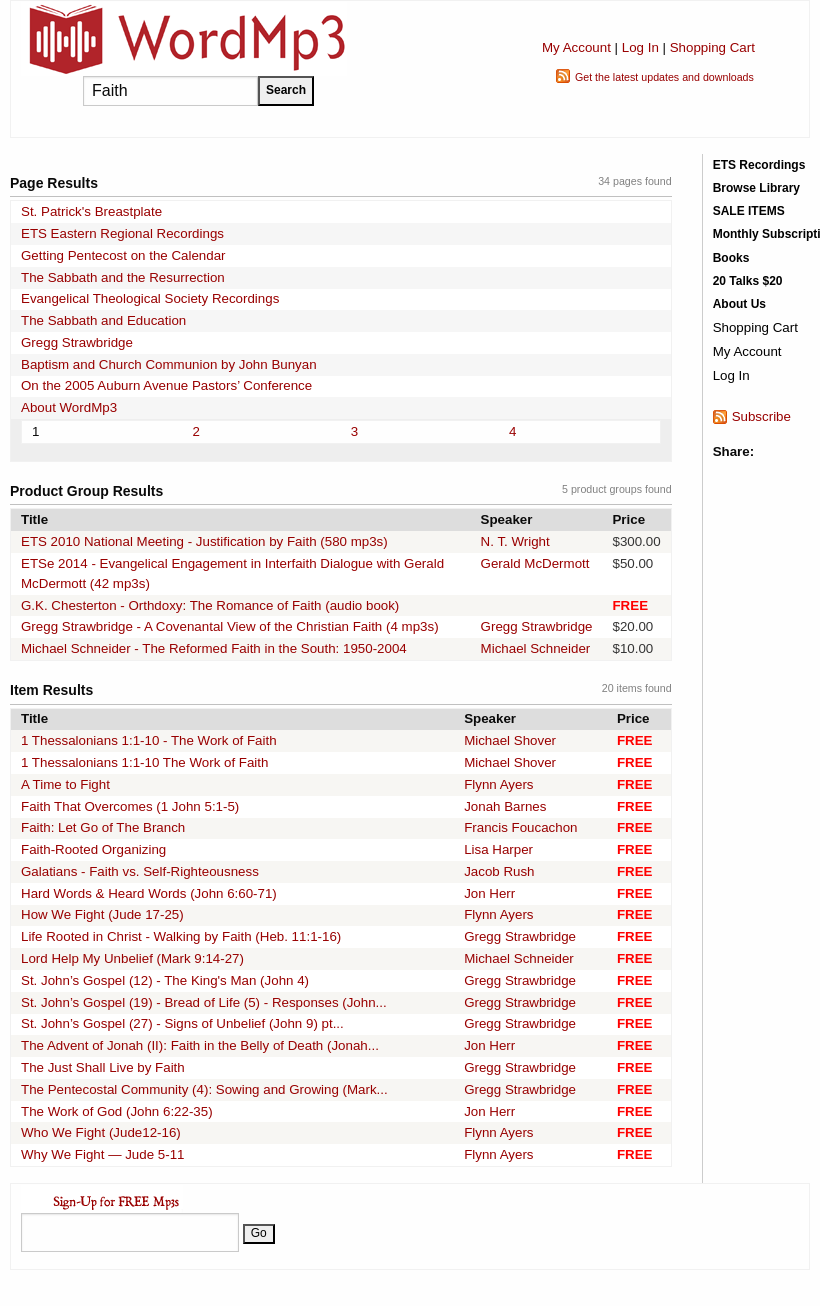 Image resolution: width=820 pixels, height=1306 pixels. What do you see at coordinates (576, 47) in the screenshot?
I see `My Account` at bounding box center [576, 47].